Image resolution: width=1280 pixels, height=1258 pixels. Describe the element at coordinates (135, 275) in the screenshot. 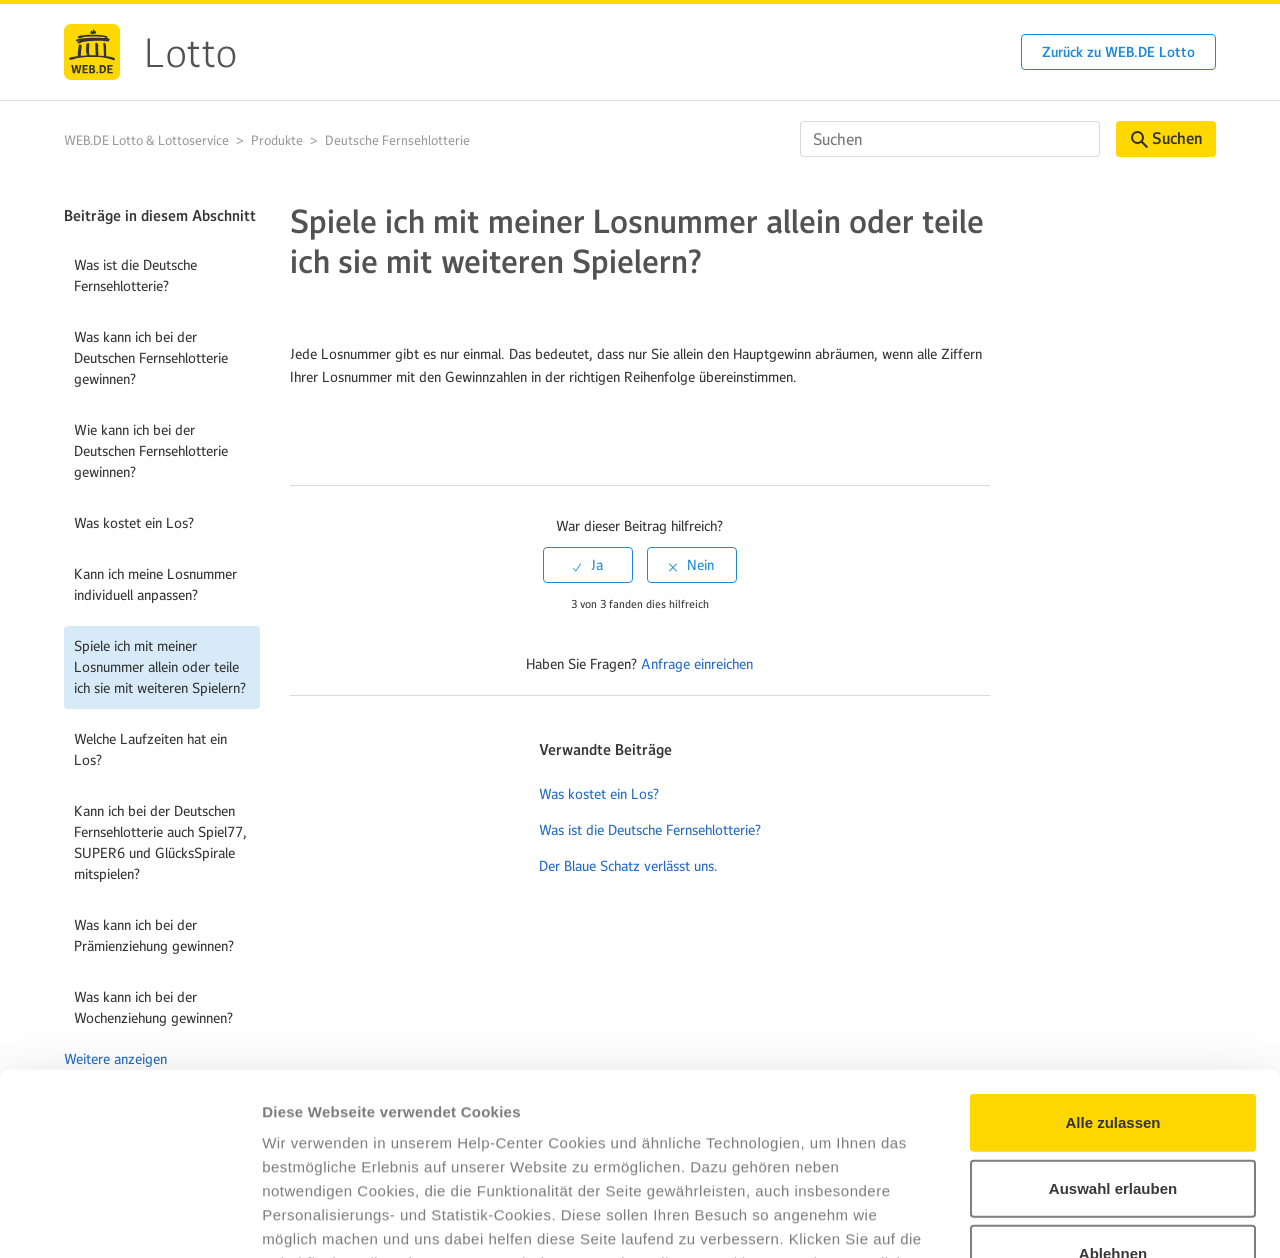

I see `Was ist die Deutsche Fernsehlotterie?` at that location.